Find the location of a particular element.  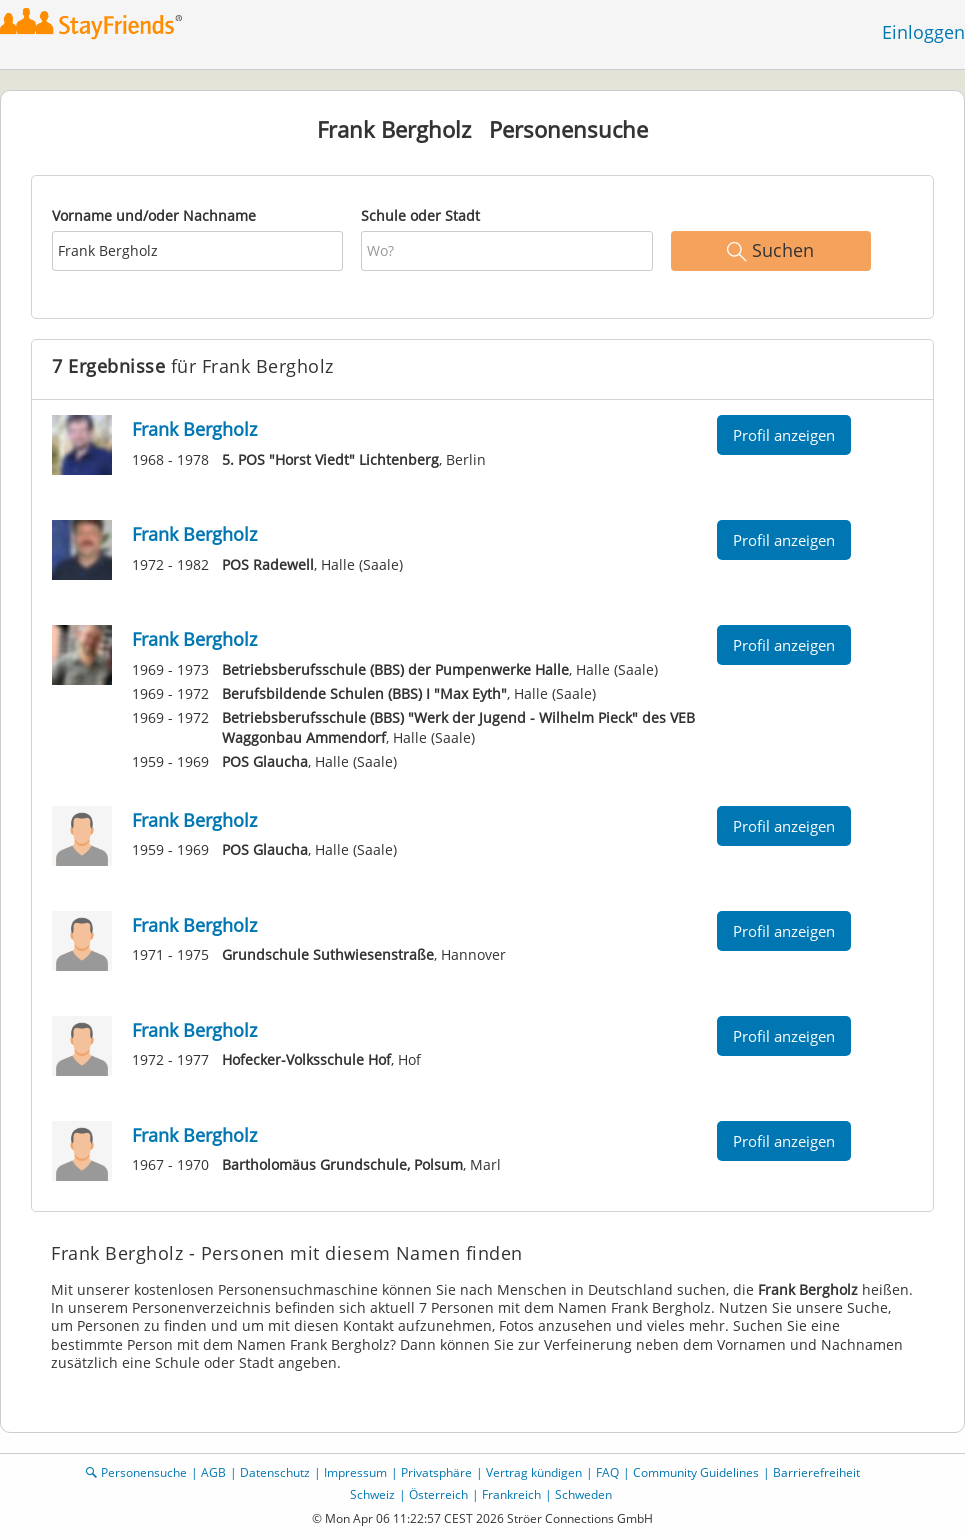

AGB is located at coordinates (213, 1472).